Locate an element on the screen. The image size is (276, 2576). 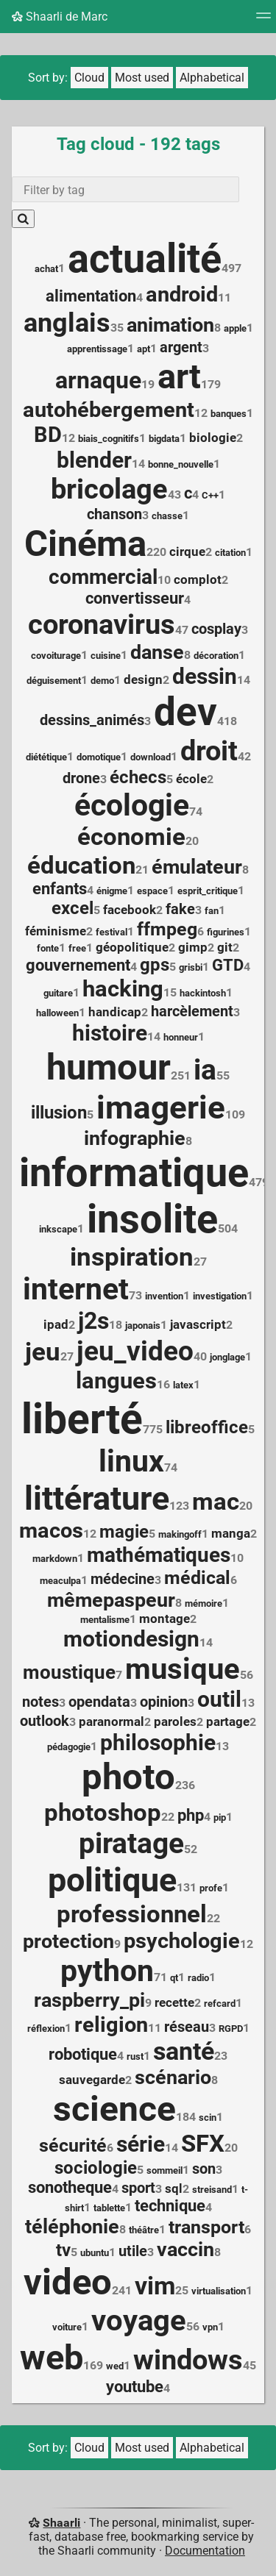
jonglage is located at coordinates (227, 1357).